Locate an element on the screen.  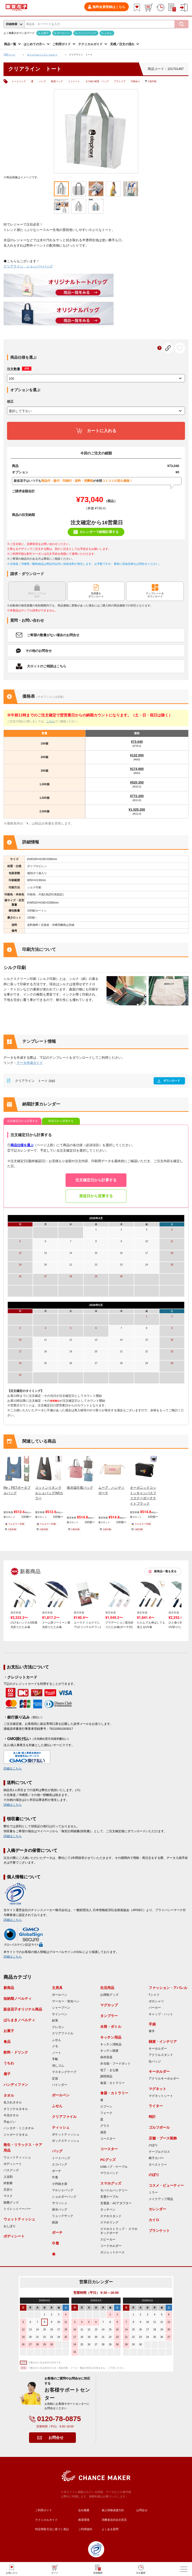
オリジナルバッグノベルティ is located at coordinates (42, 54).